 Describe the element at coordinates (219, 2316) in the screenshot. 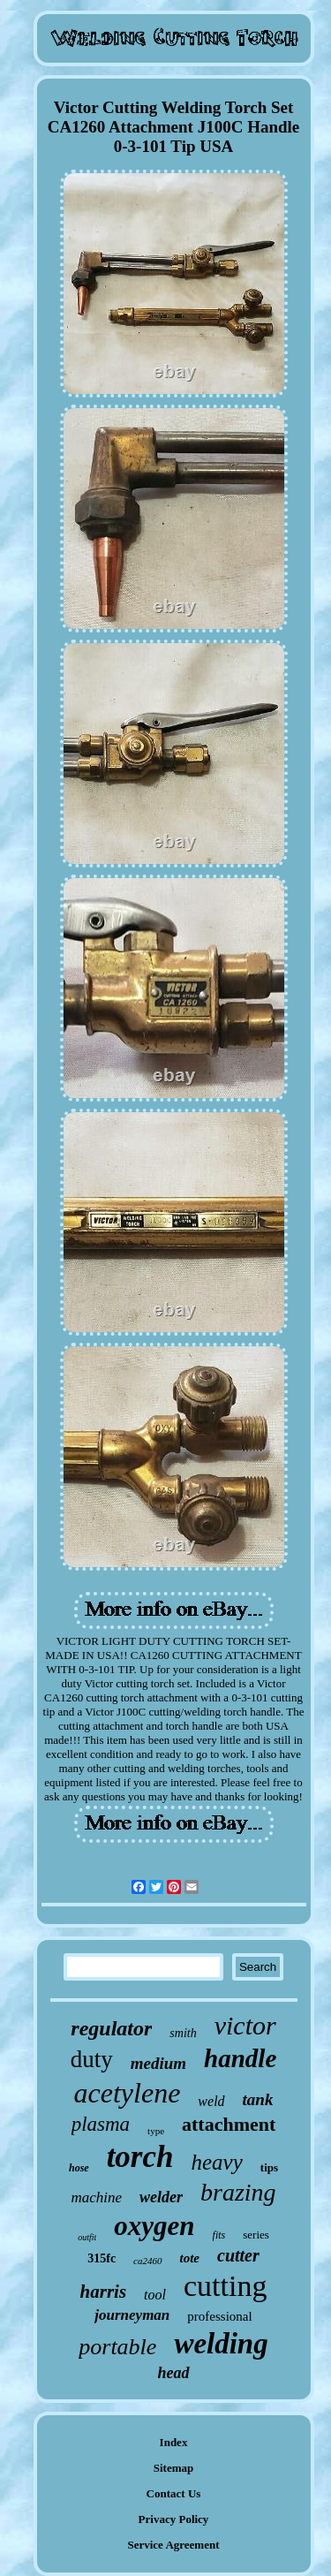

I see `professional` at that location.